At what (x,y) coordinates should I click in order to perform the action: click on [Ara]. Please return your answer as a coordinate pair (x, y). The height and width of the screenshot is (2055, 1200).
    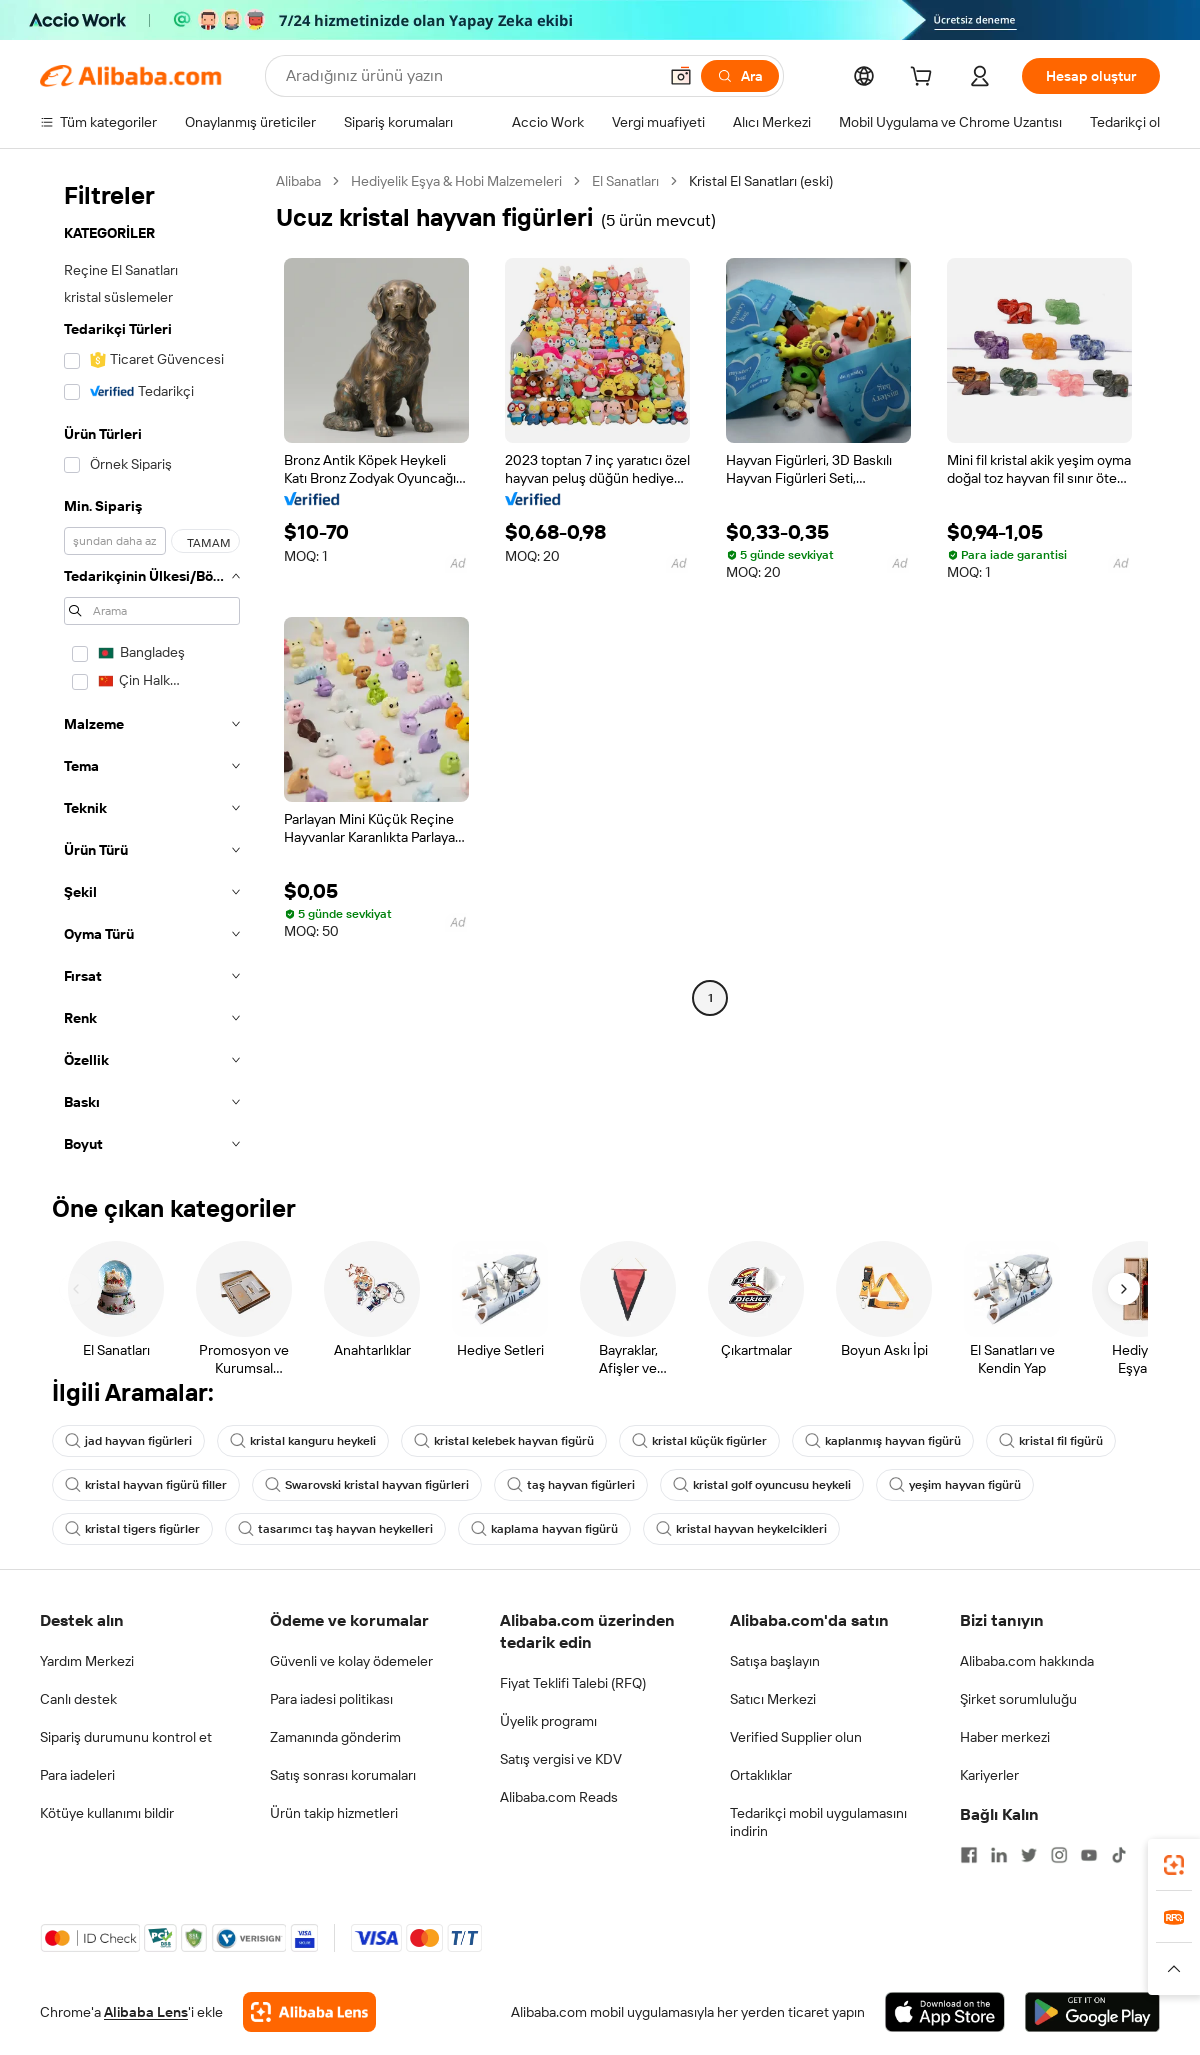
    Looking at the image, I should click on (740, 76).